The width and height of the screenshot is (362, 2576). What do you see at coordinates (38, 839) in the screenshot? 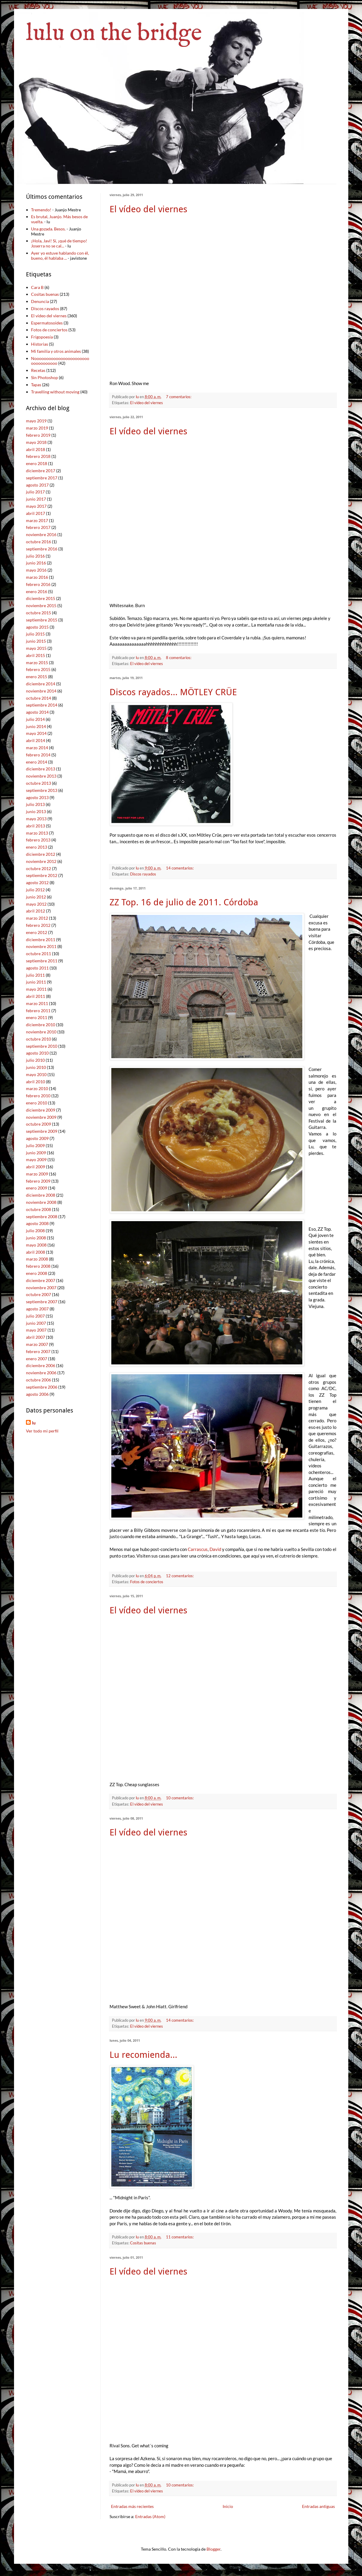
I see `febrero 2013` at bounding box center [38, 839].